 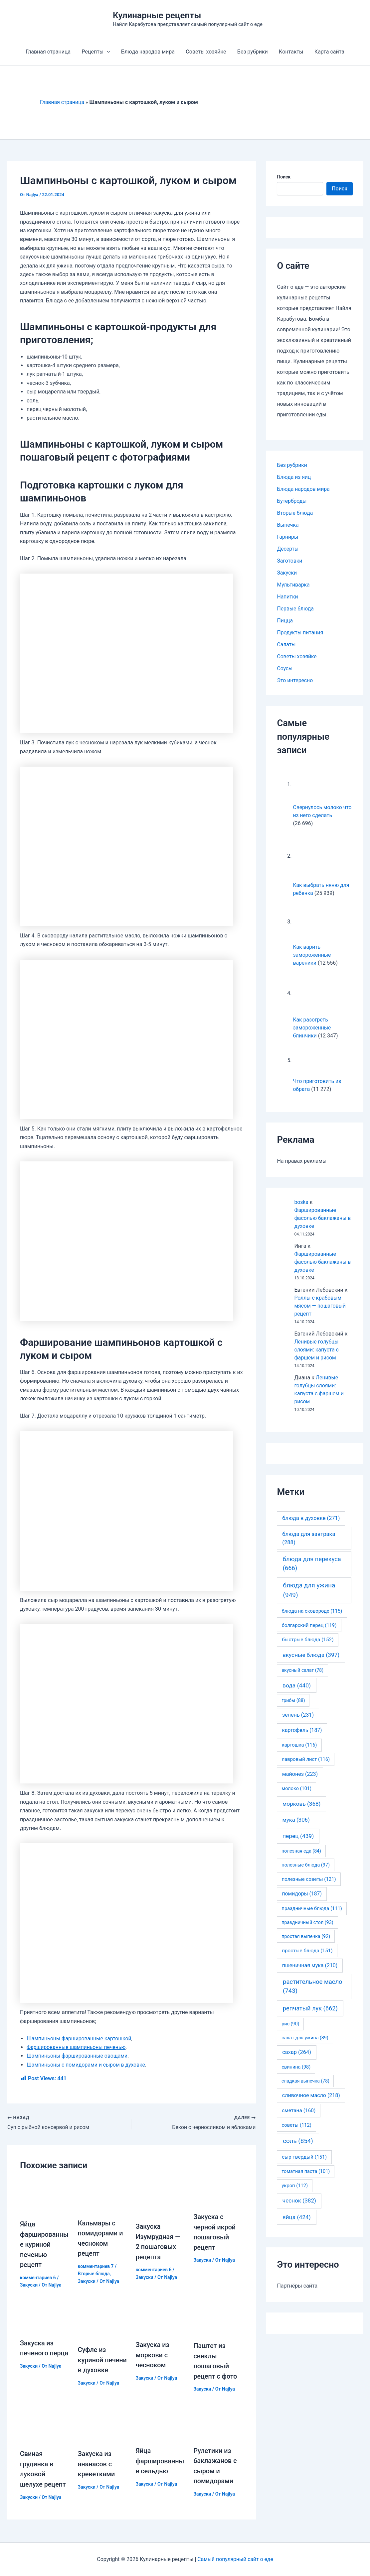 What do you see at coordinates (287, 596) in the screenshot?
I see `Напитки` at bounding box center [287, 596].